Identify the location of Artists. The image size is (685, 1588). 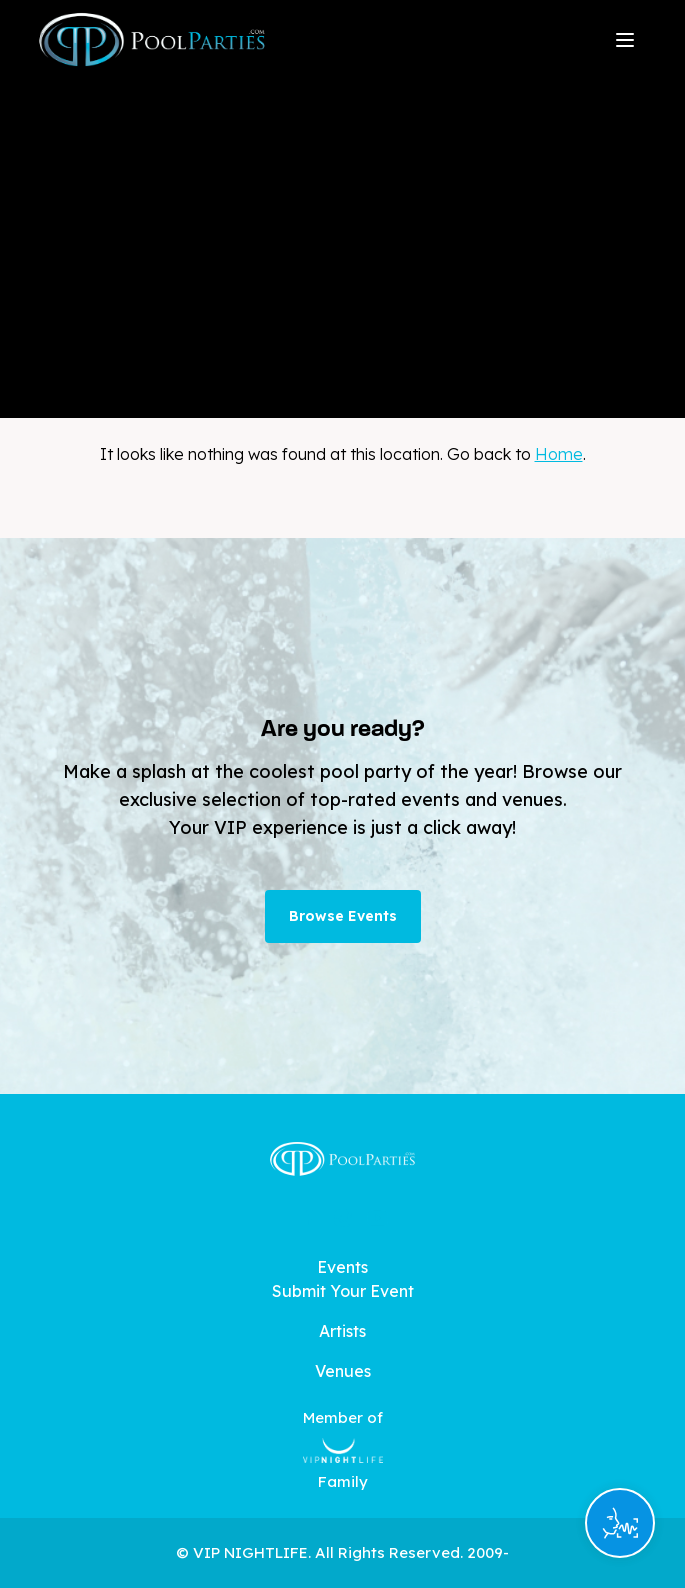
(342, 1331).